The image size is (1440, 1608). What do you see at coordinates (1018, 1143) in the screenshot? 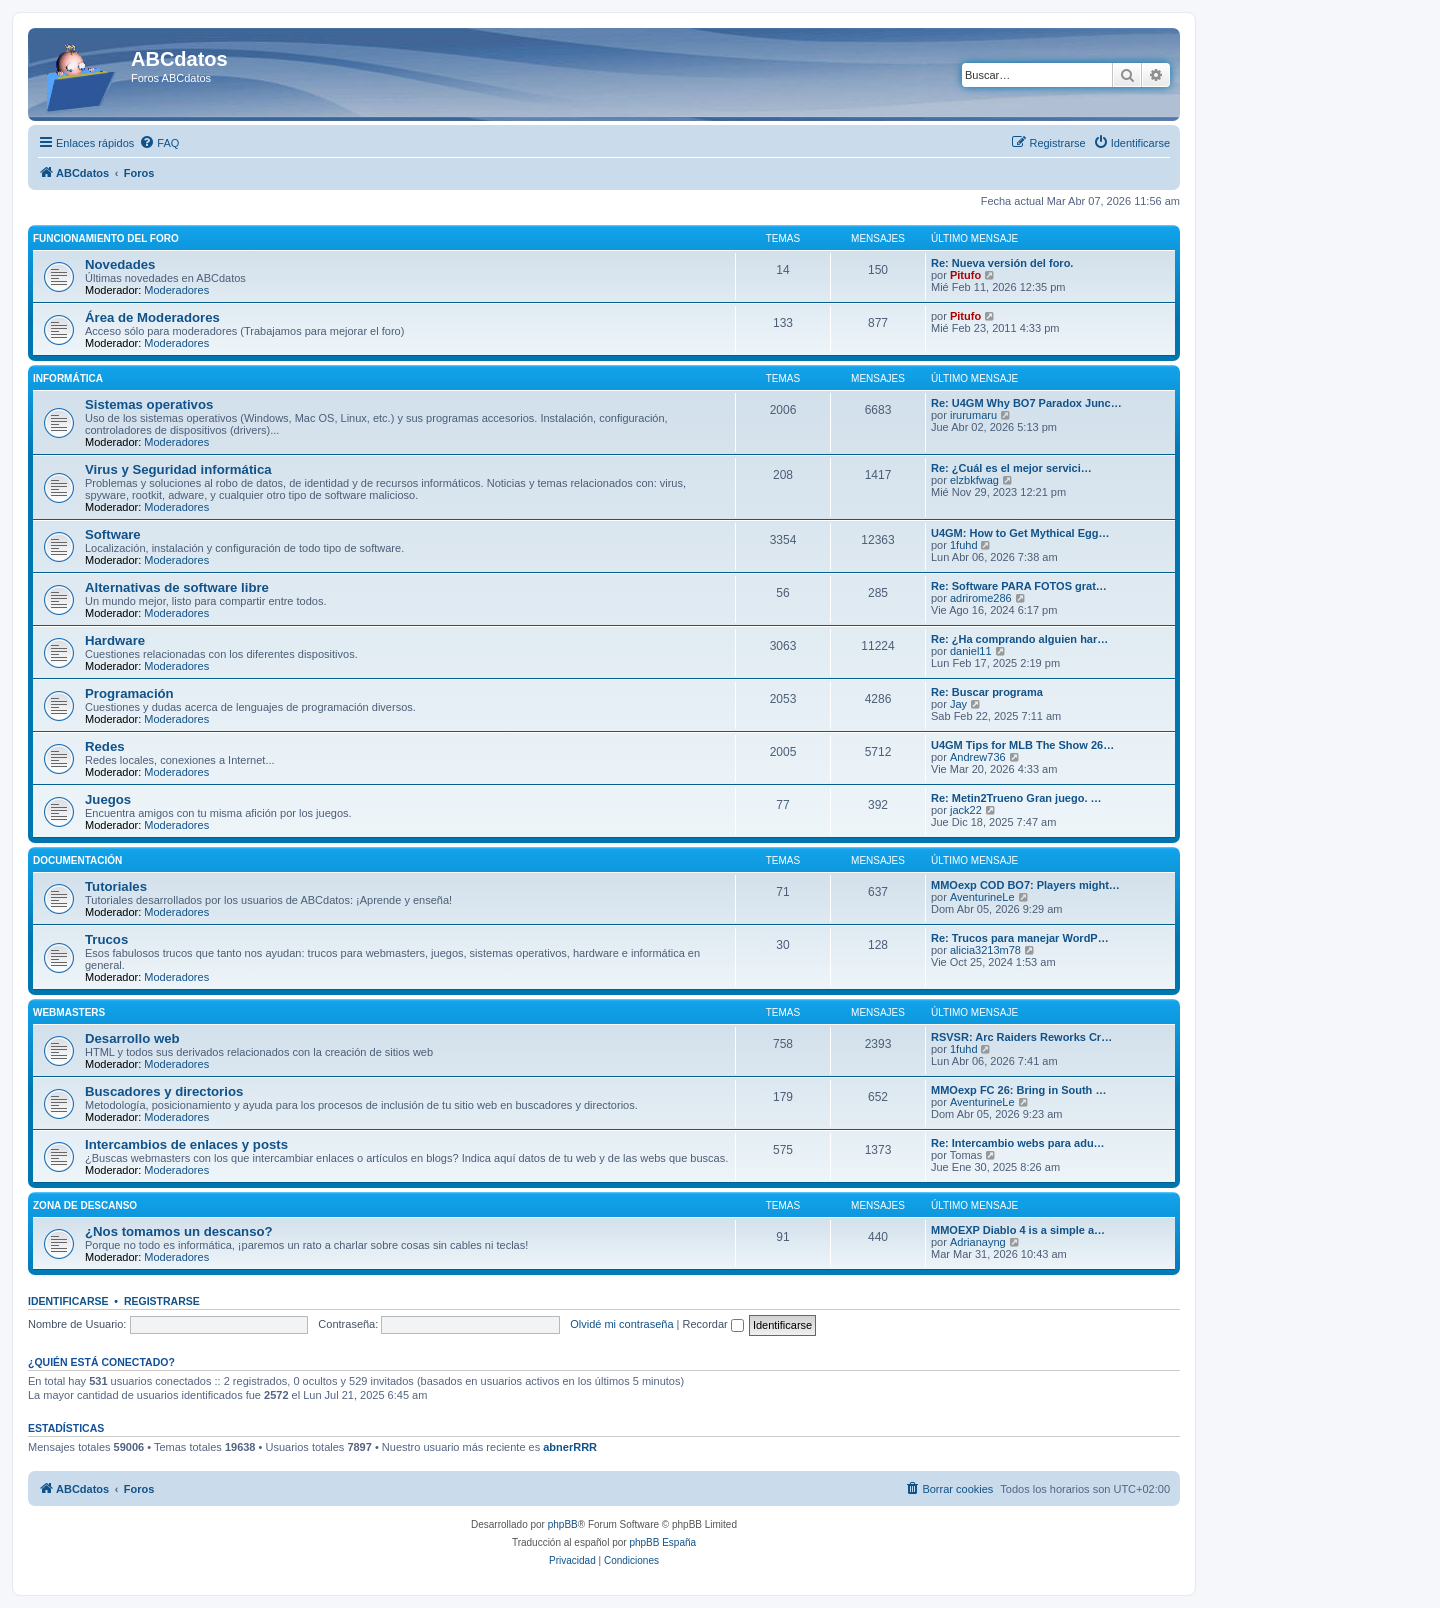
I see `Re: Intercambio webs para adu…` at bounding box center [1018, 1143].